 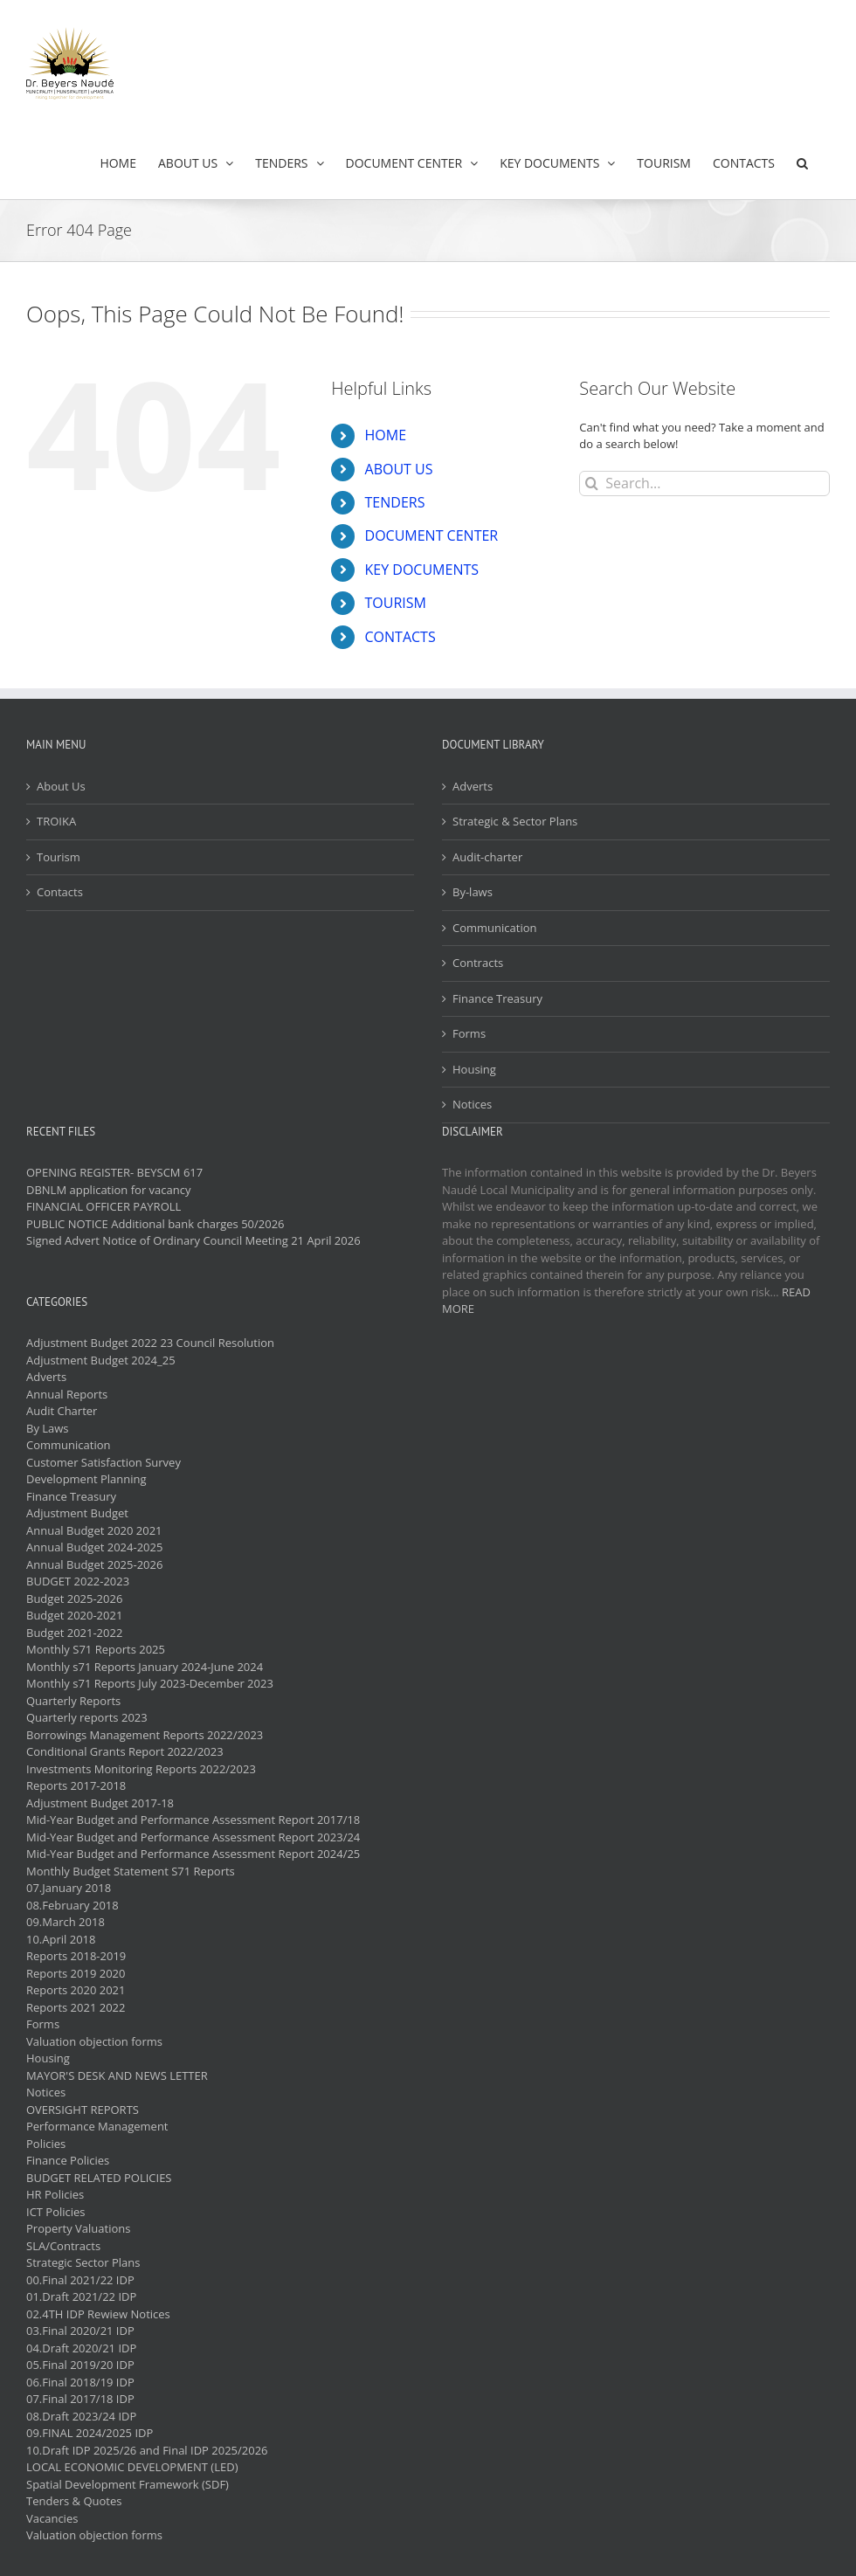 What do you see at coordinates (101, 1360) in the screenshot?
I see `Adjustment Budget 2024_25` at bounding box center [101, 1360].